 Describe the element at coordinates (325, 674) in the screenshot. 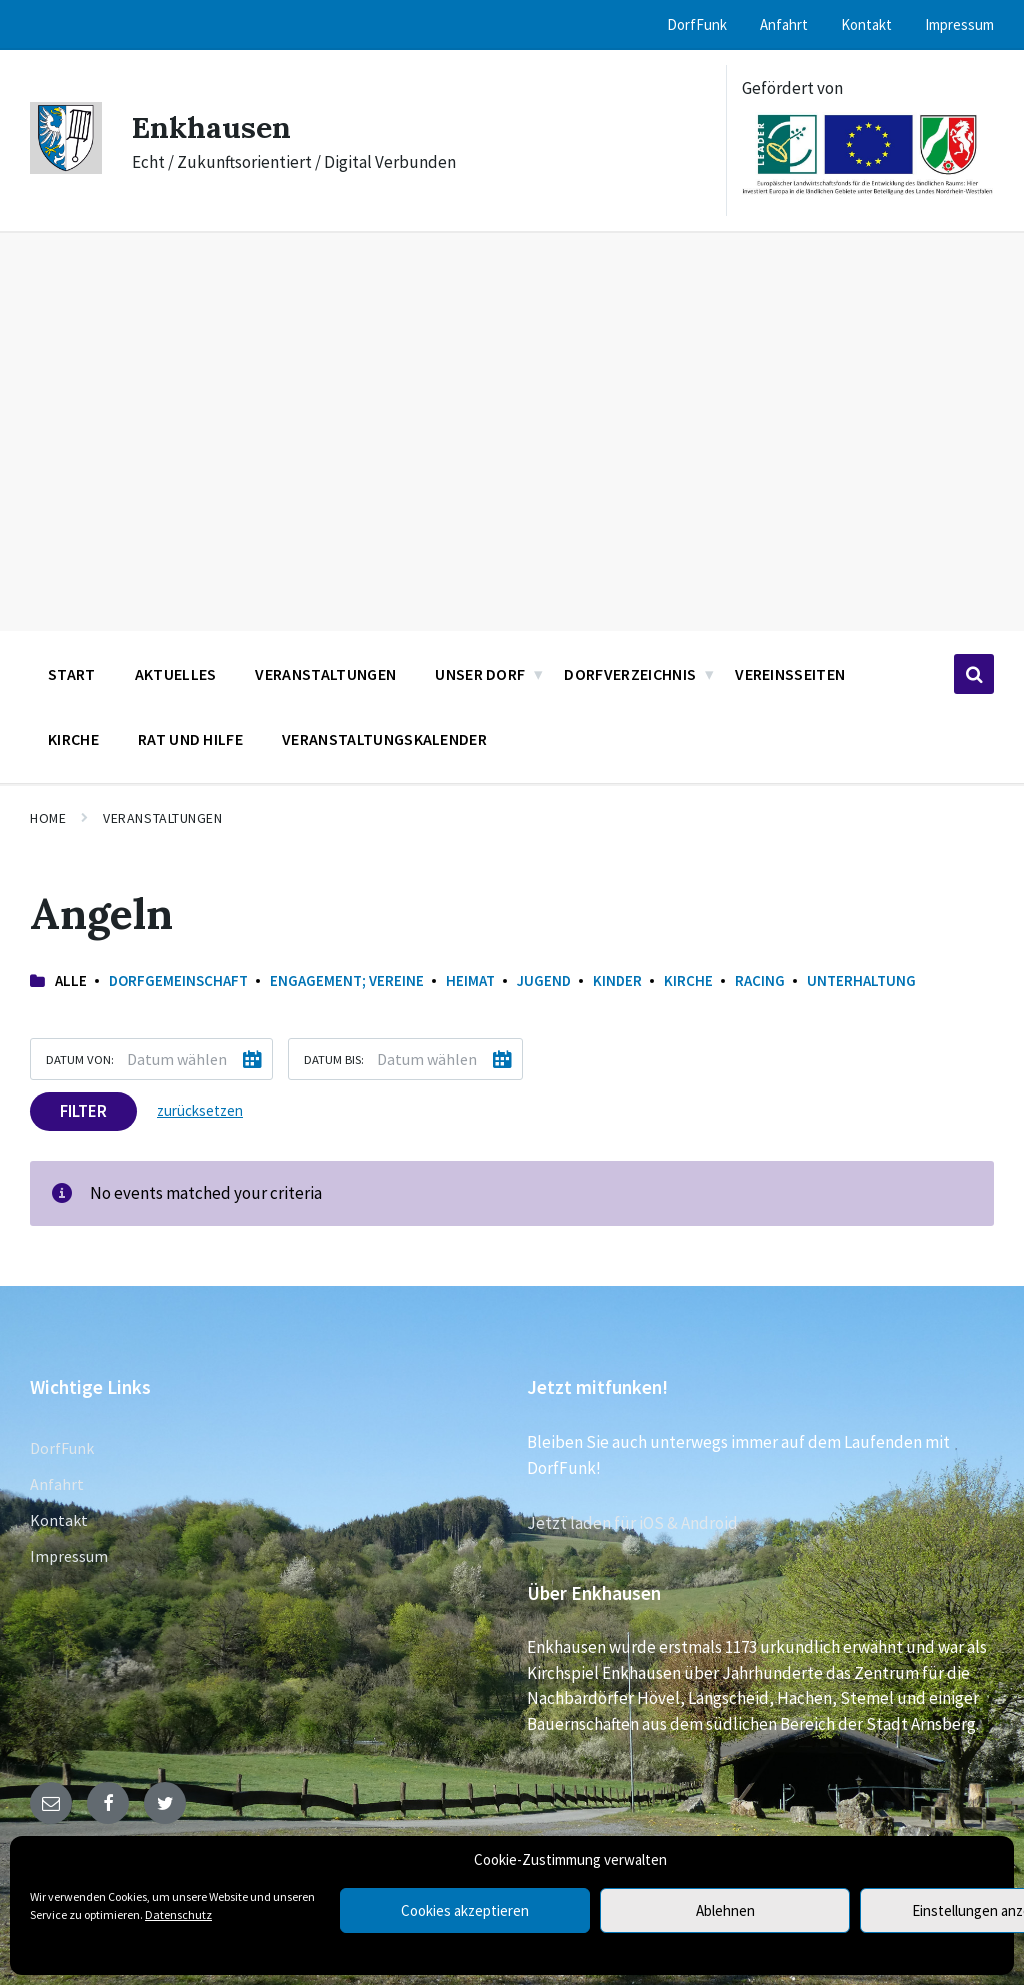

I see `Veranstaltungen [menuitem]` at that location.